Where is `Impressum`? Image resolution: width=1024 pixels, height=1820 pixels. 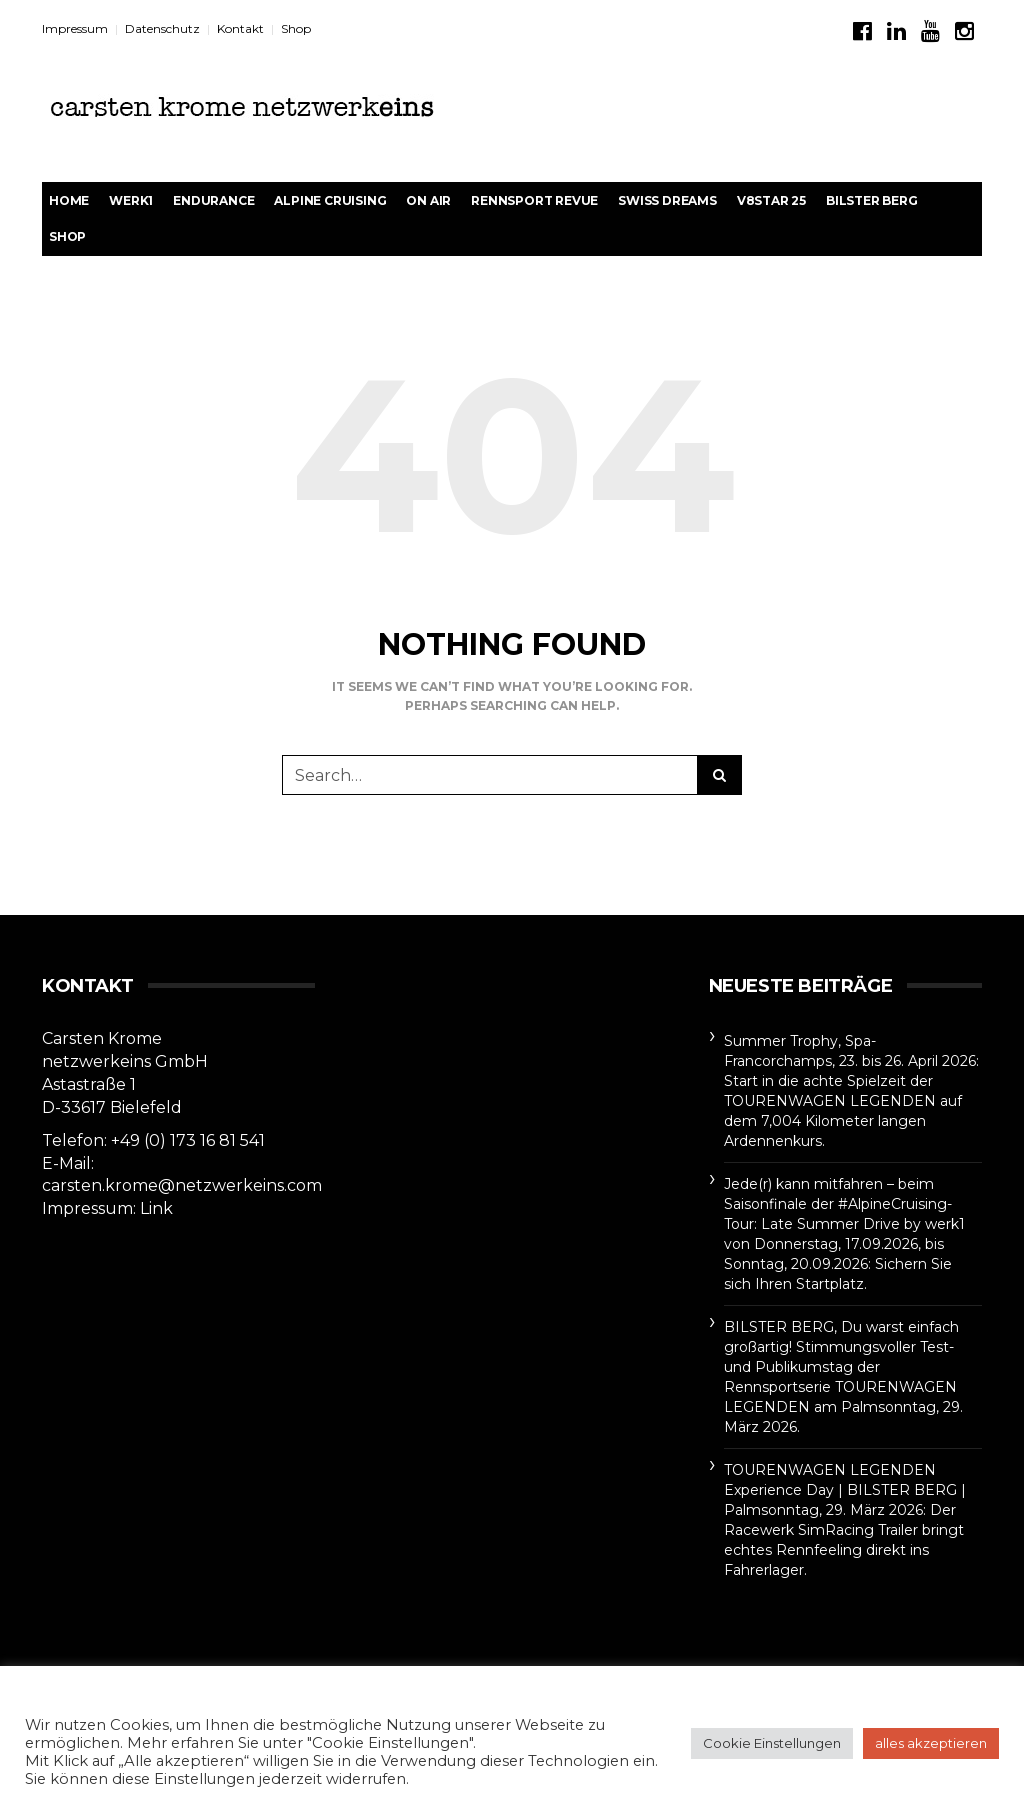
Impressum is located at coordinates (75, 28).